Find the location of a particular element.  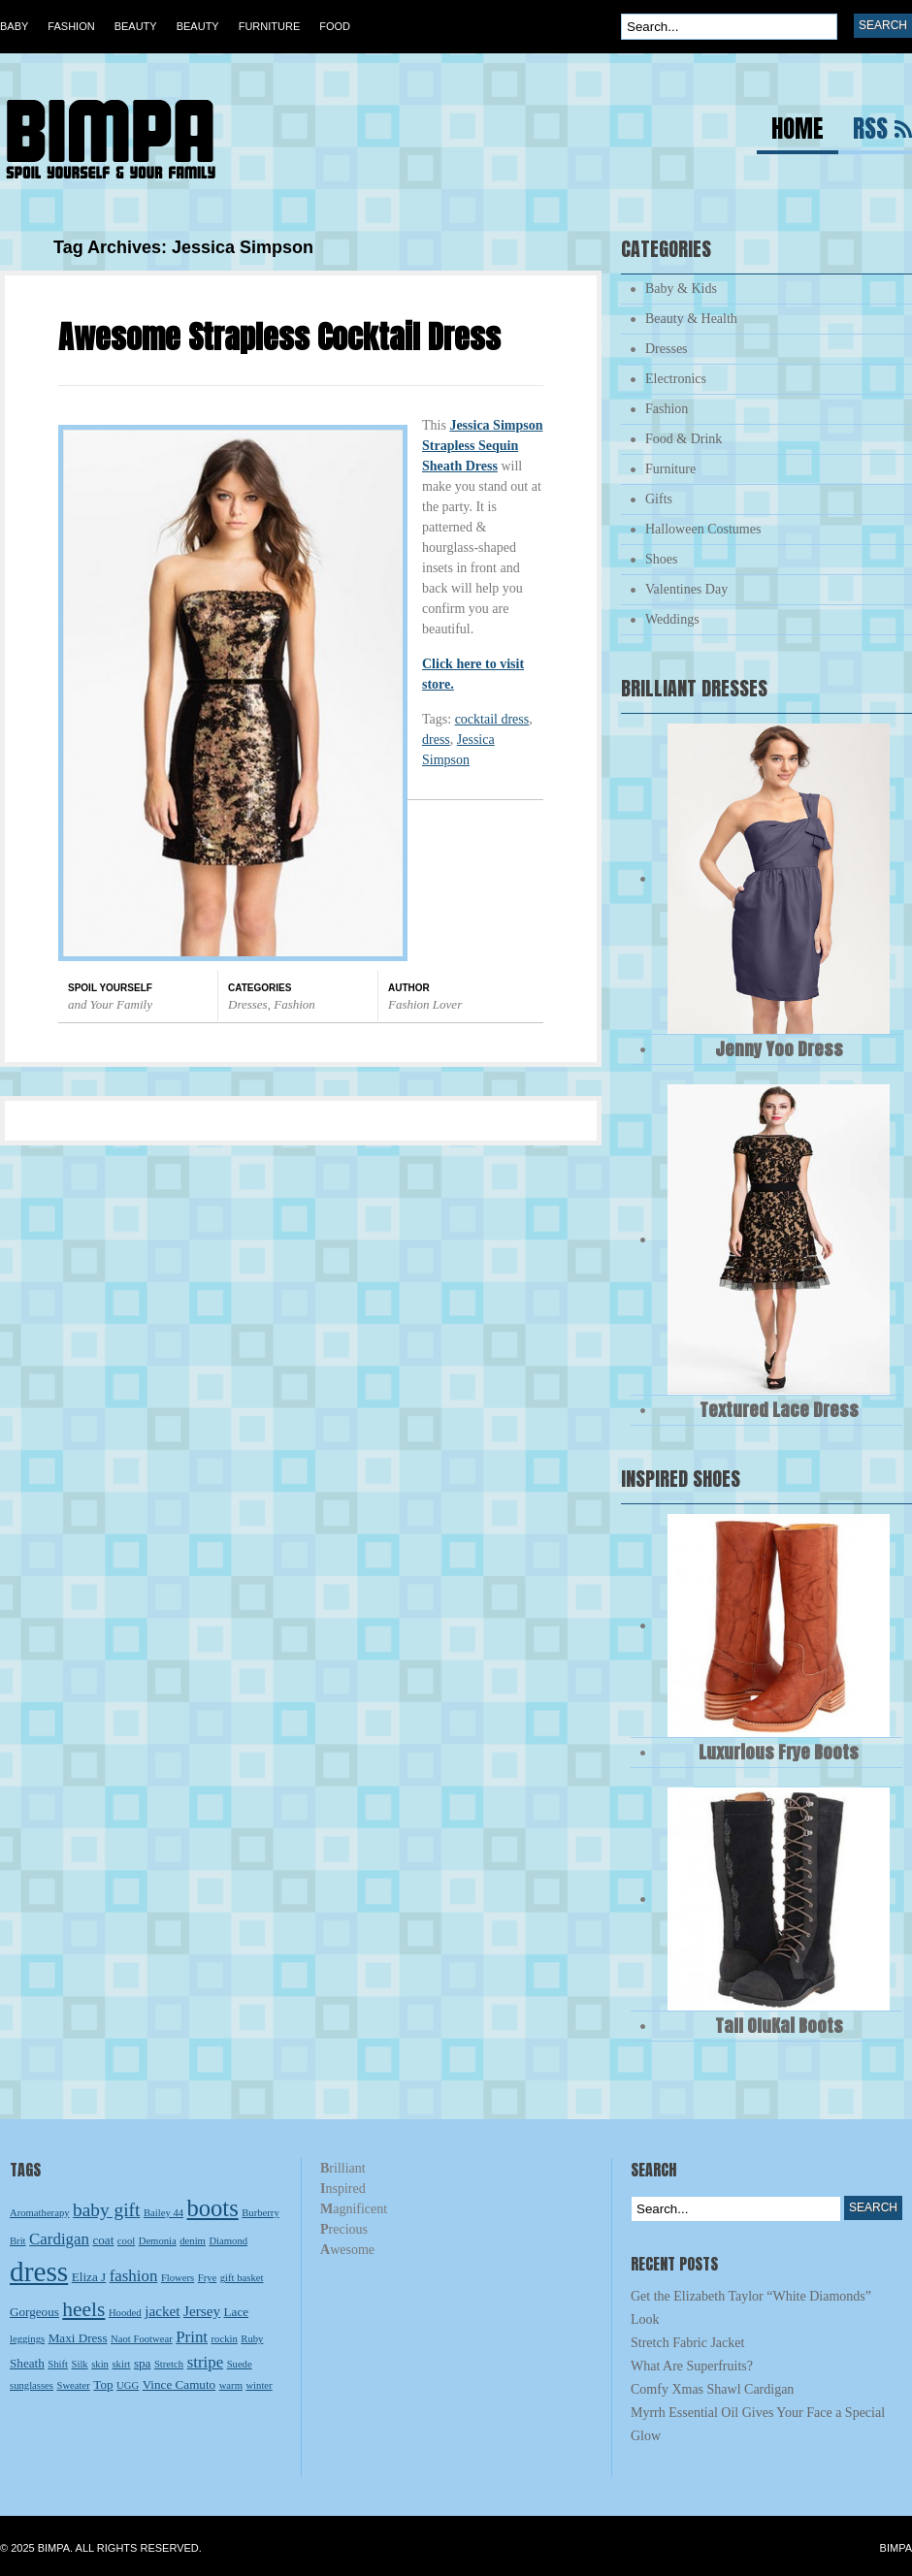

rockin [rockin (2 items)] is located at coordinates (225, 2339).